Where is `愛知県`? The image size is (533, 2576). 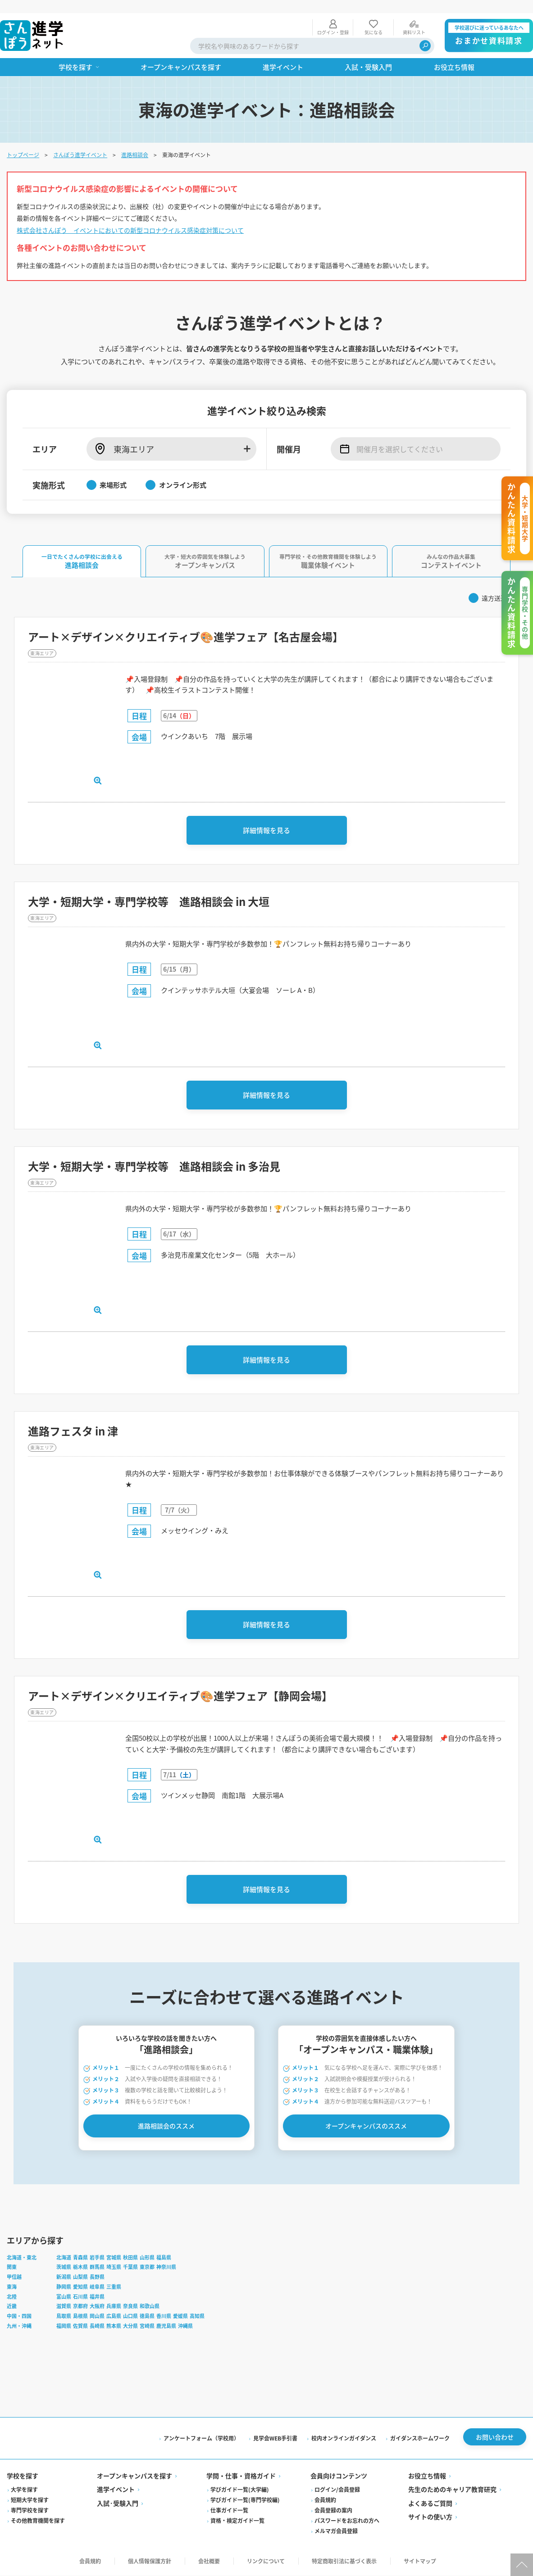 愛知県 is located at coordinates (80, 2287).